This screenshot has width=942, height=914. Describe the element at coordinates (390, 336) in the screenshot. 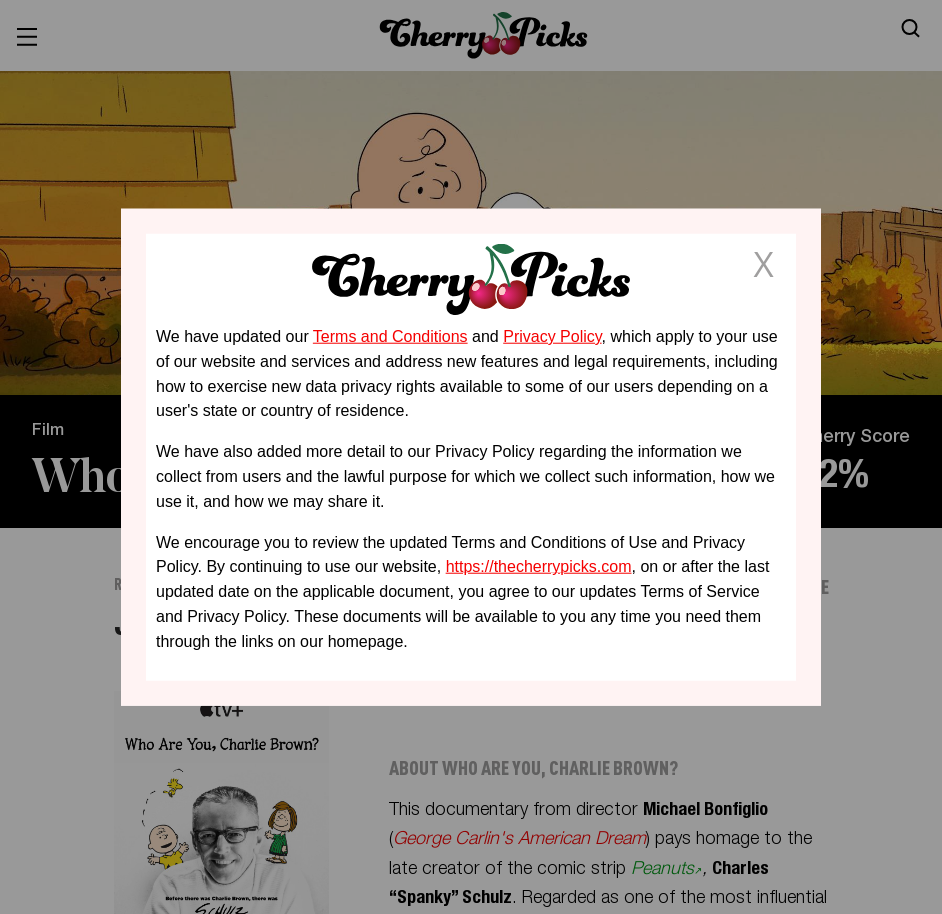

I see `Terms and Conditions` at that location.